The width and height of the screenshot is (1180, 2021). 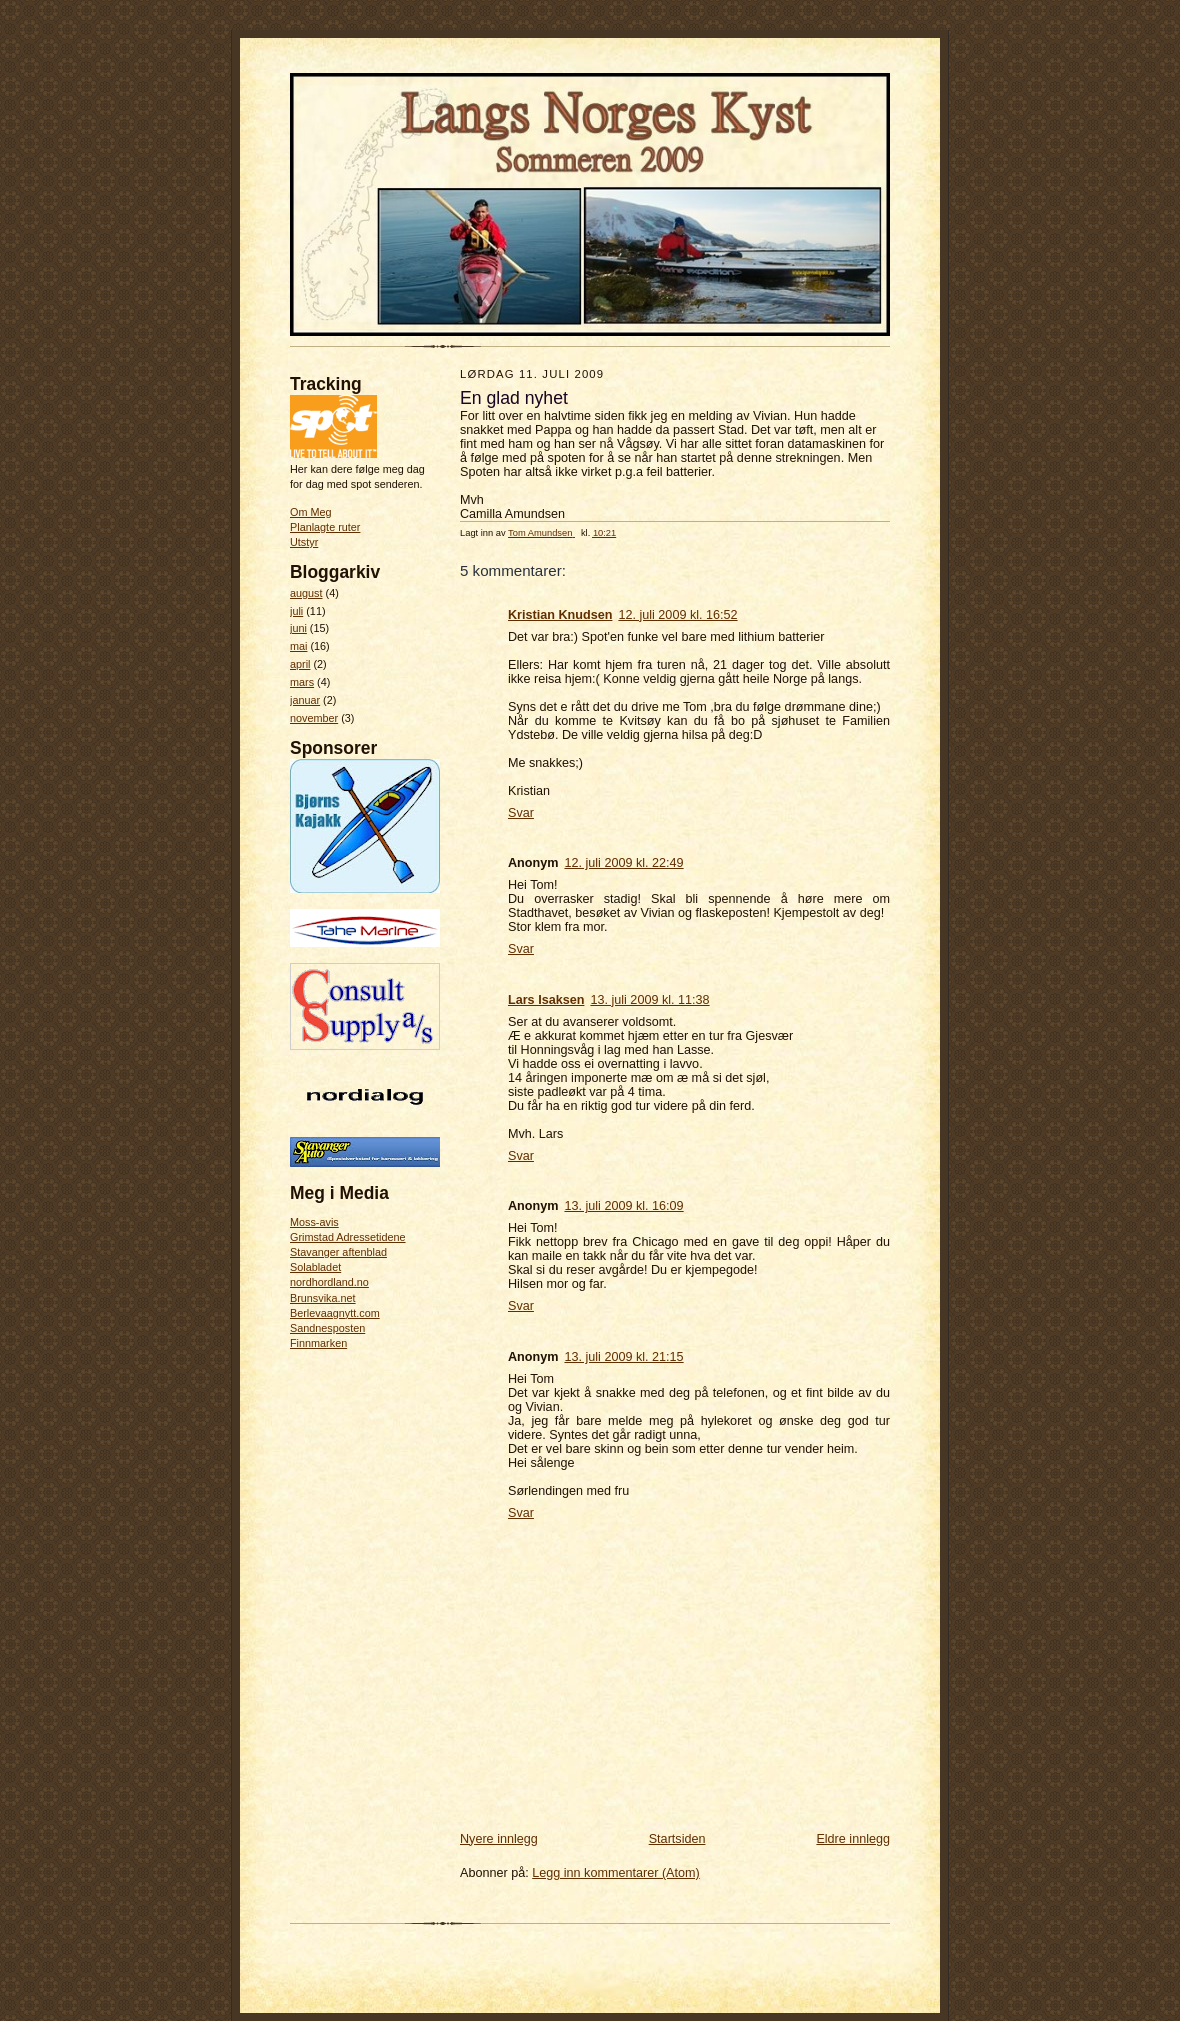 I want to click on Kristian Knudsen, so click(x=560, y=615).